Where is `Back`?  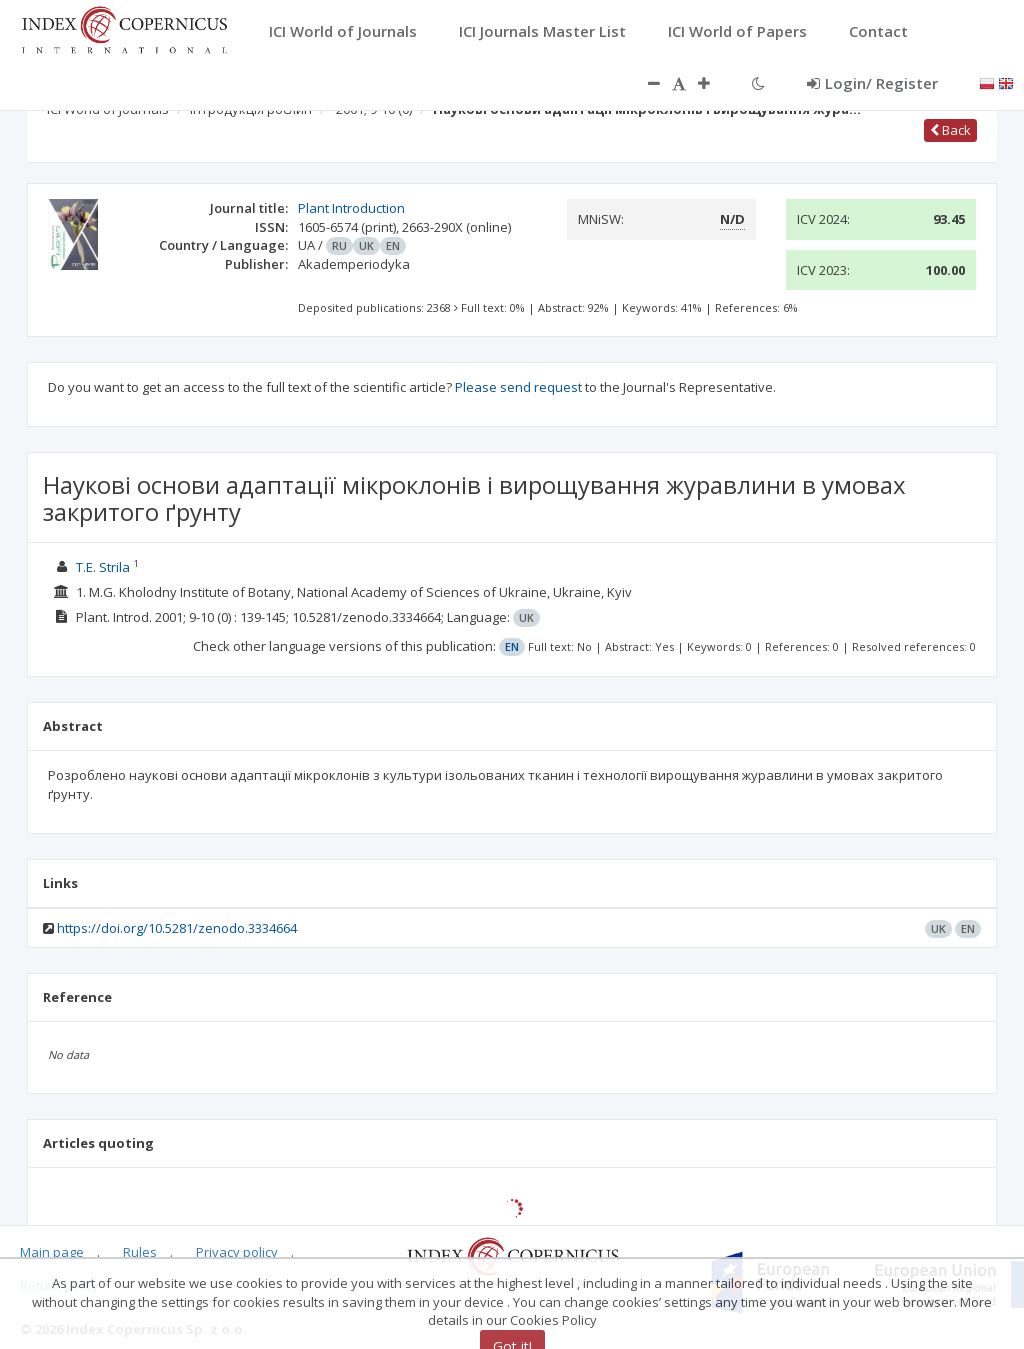
Back is located at coordinates (950, 130).